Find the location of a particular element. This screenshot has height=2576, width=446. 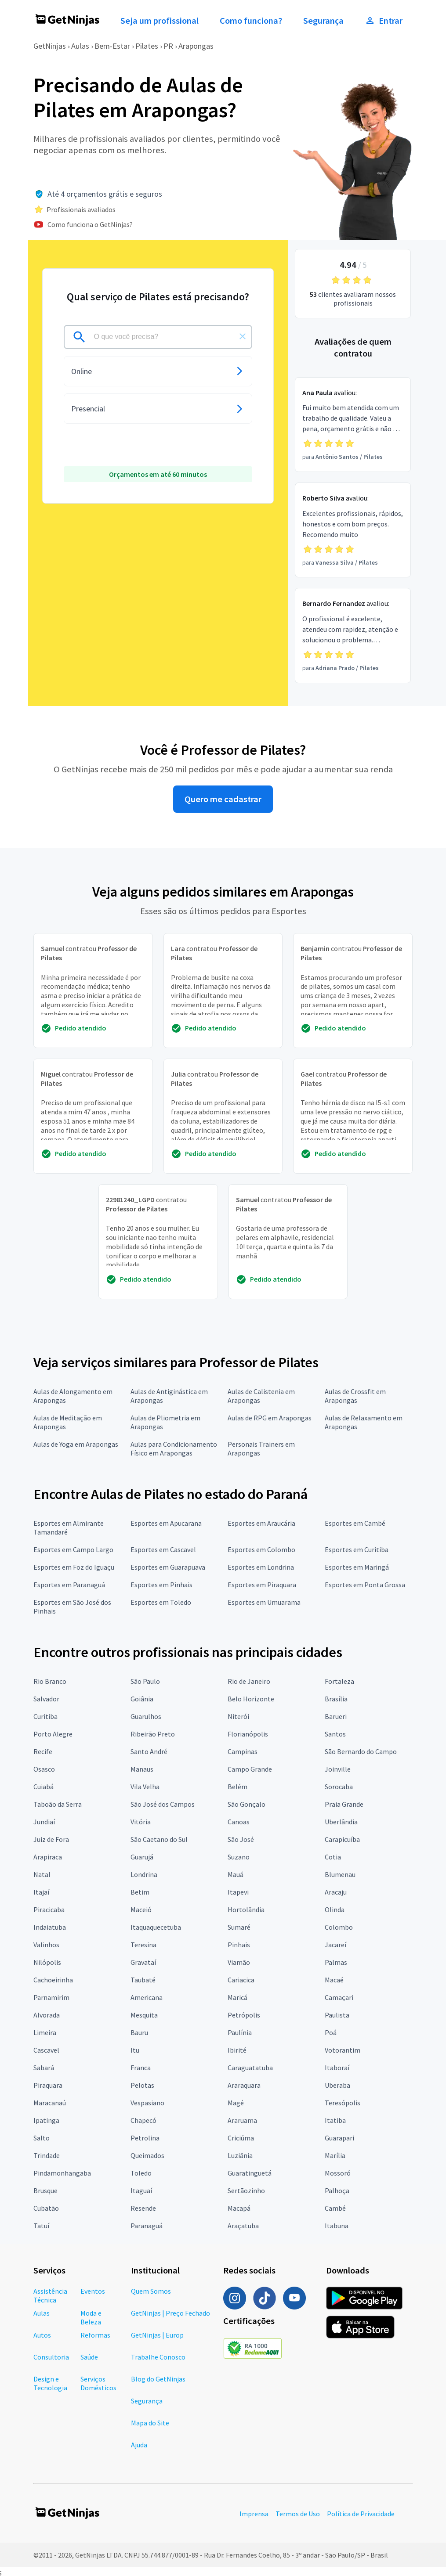

Joinville is located at coordinates (338, 1769).